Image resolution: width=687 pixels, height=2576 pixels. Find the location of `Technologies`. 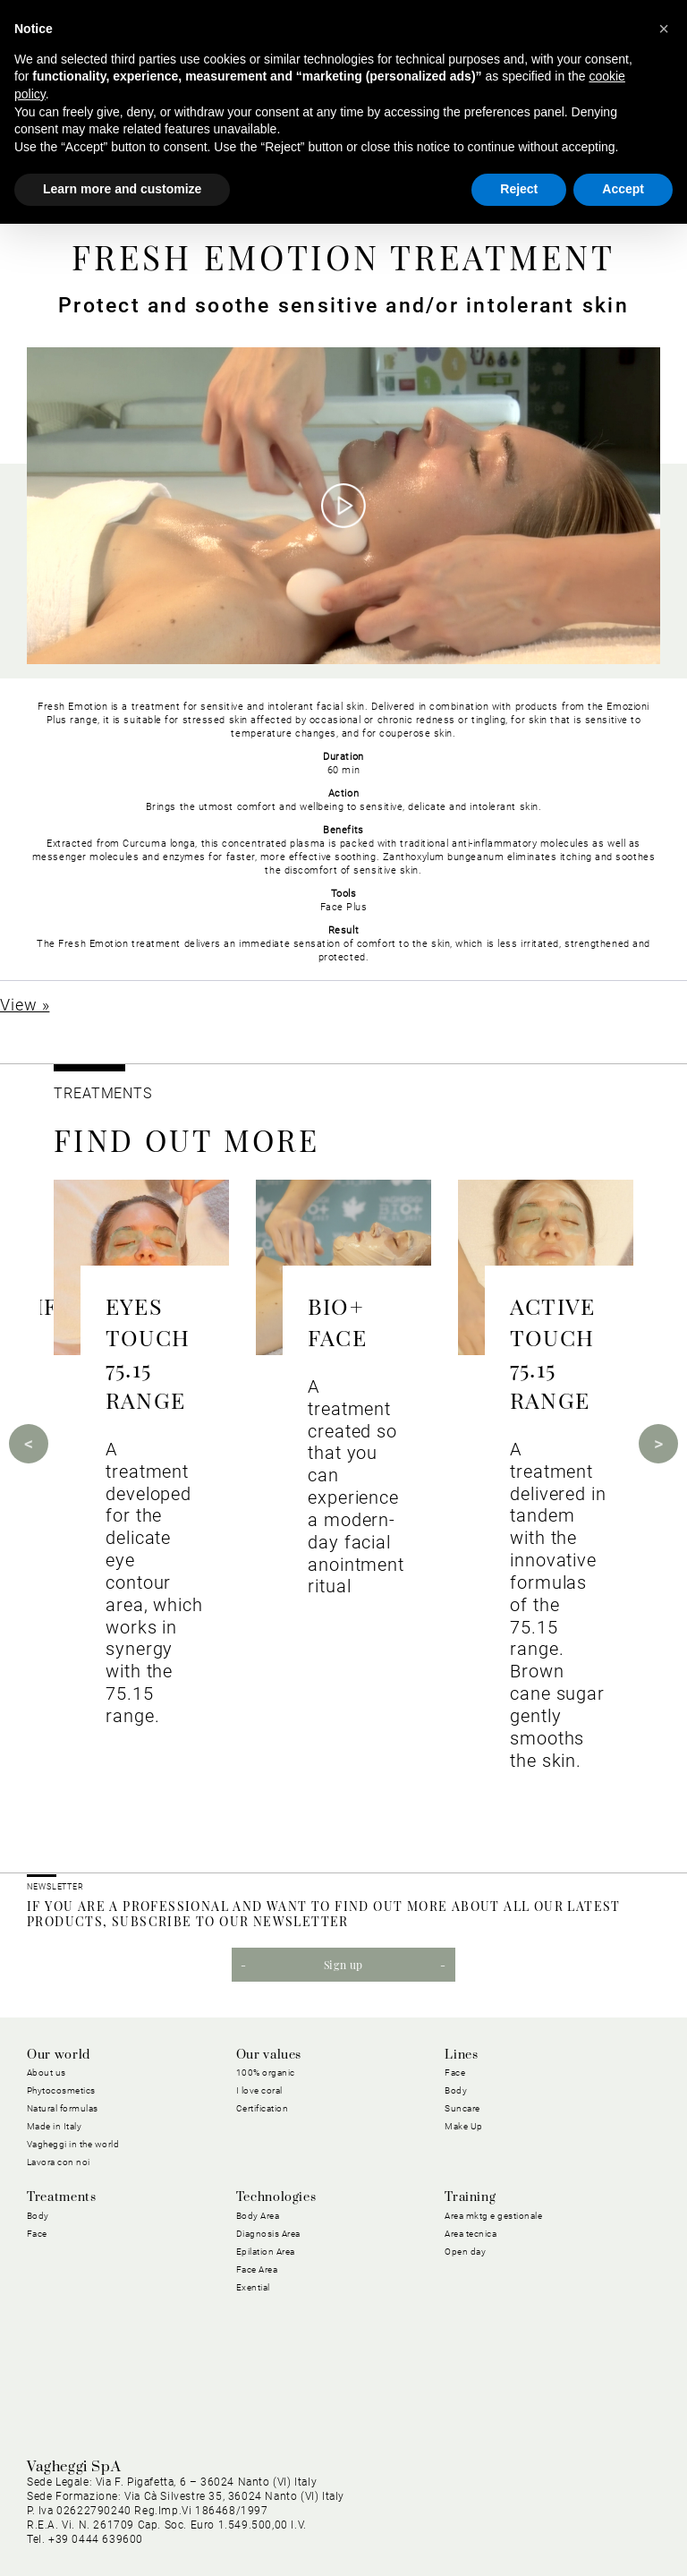

Technologies is located at coordinates (276, 2197).